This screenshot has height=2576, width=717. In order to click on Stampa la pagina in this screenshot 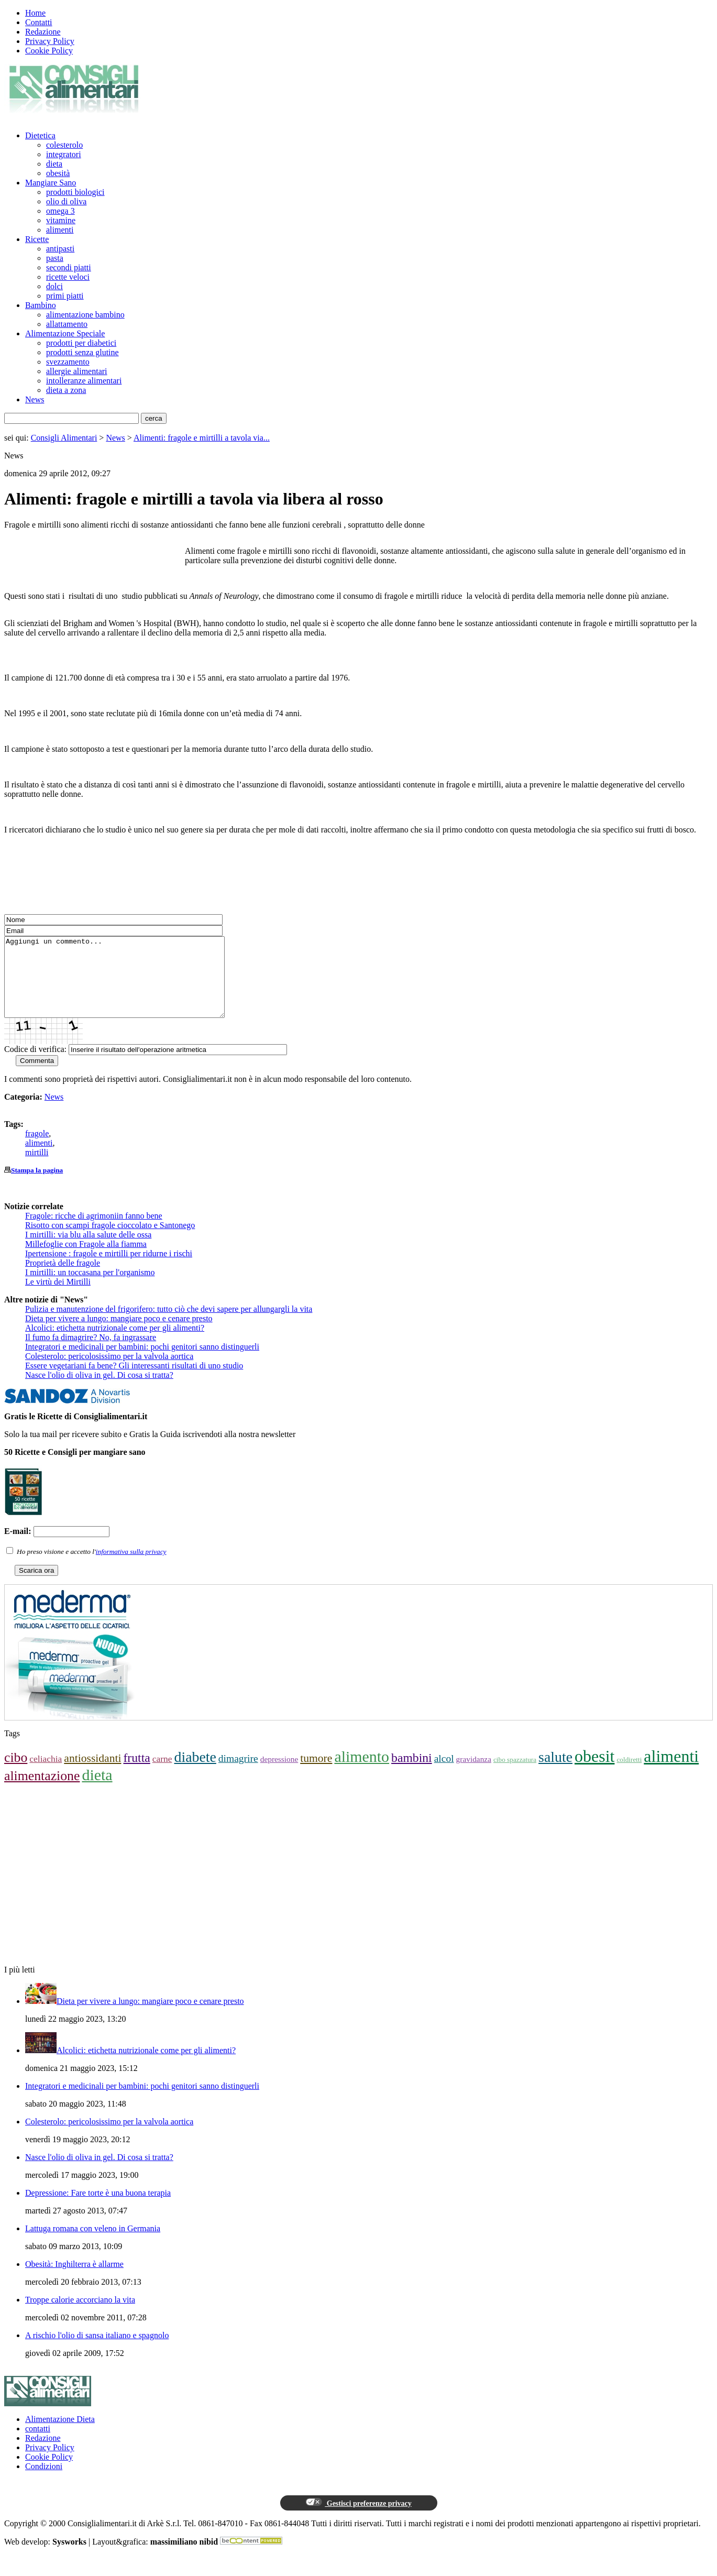, I will do `click(37, 1186)`.